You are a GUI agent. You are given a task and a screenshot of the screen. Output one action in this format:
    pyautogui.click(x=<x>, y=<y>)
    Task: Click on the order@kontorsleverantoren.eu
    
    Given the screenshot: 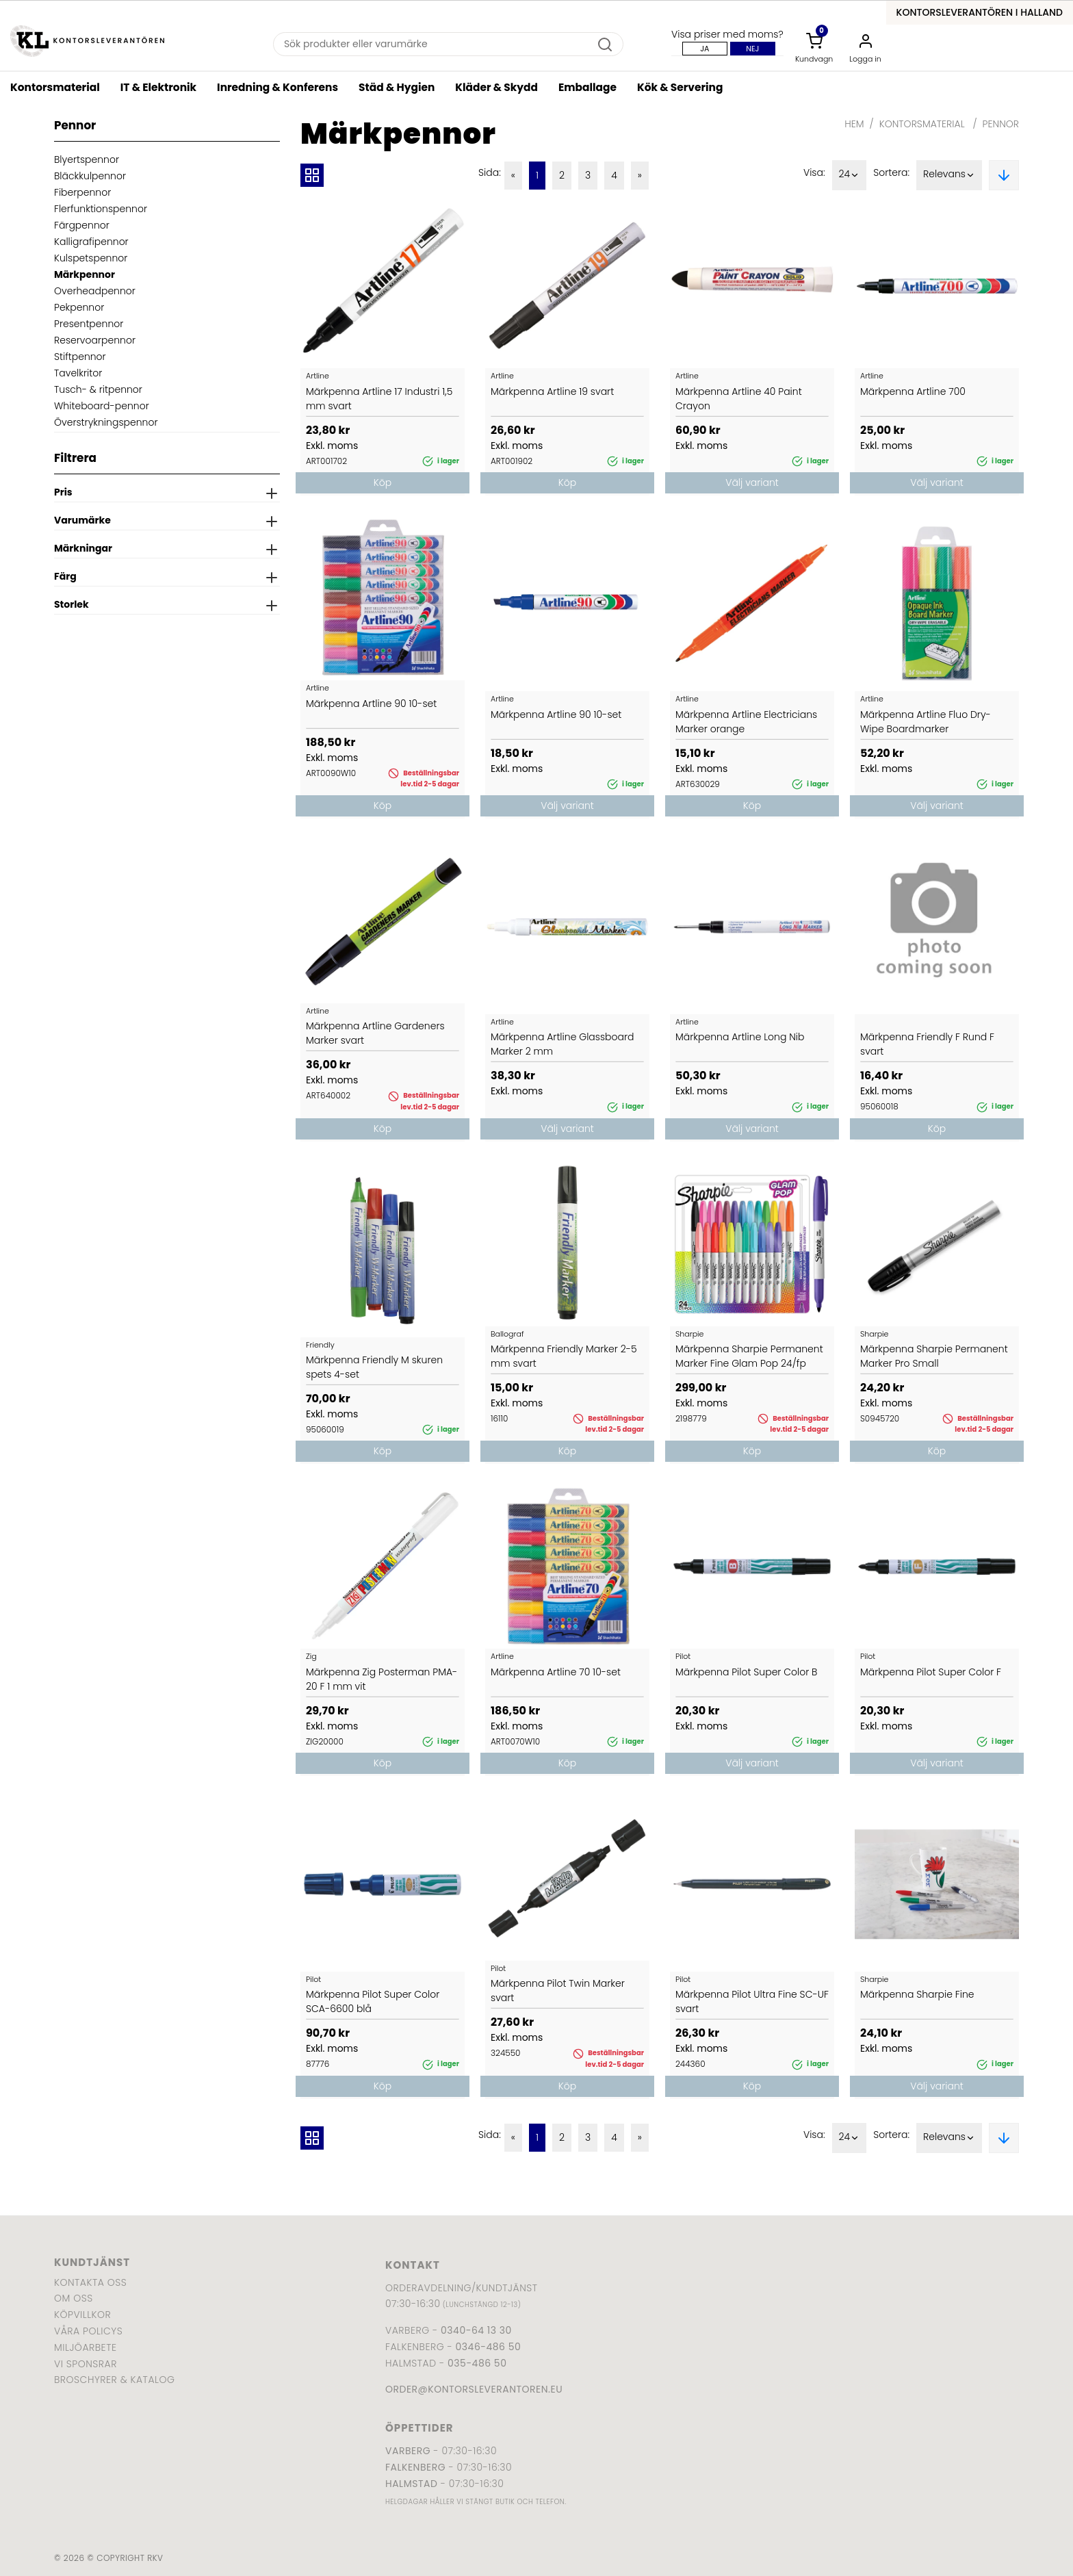 What is the action you would take?
    pyautogui.click(x=474, y=2389)
    